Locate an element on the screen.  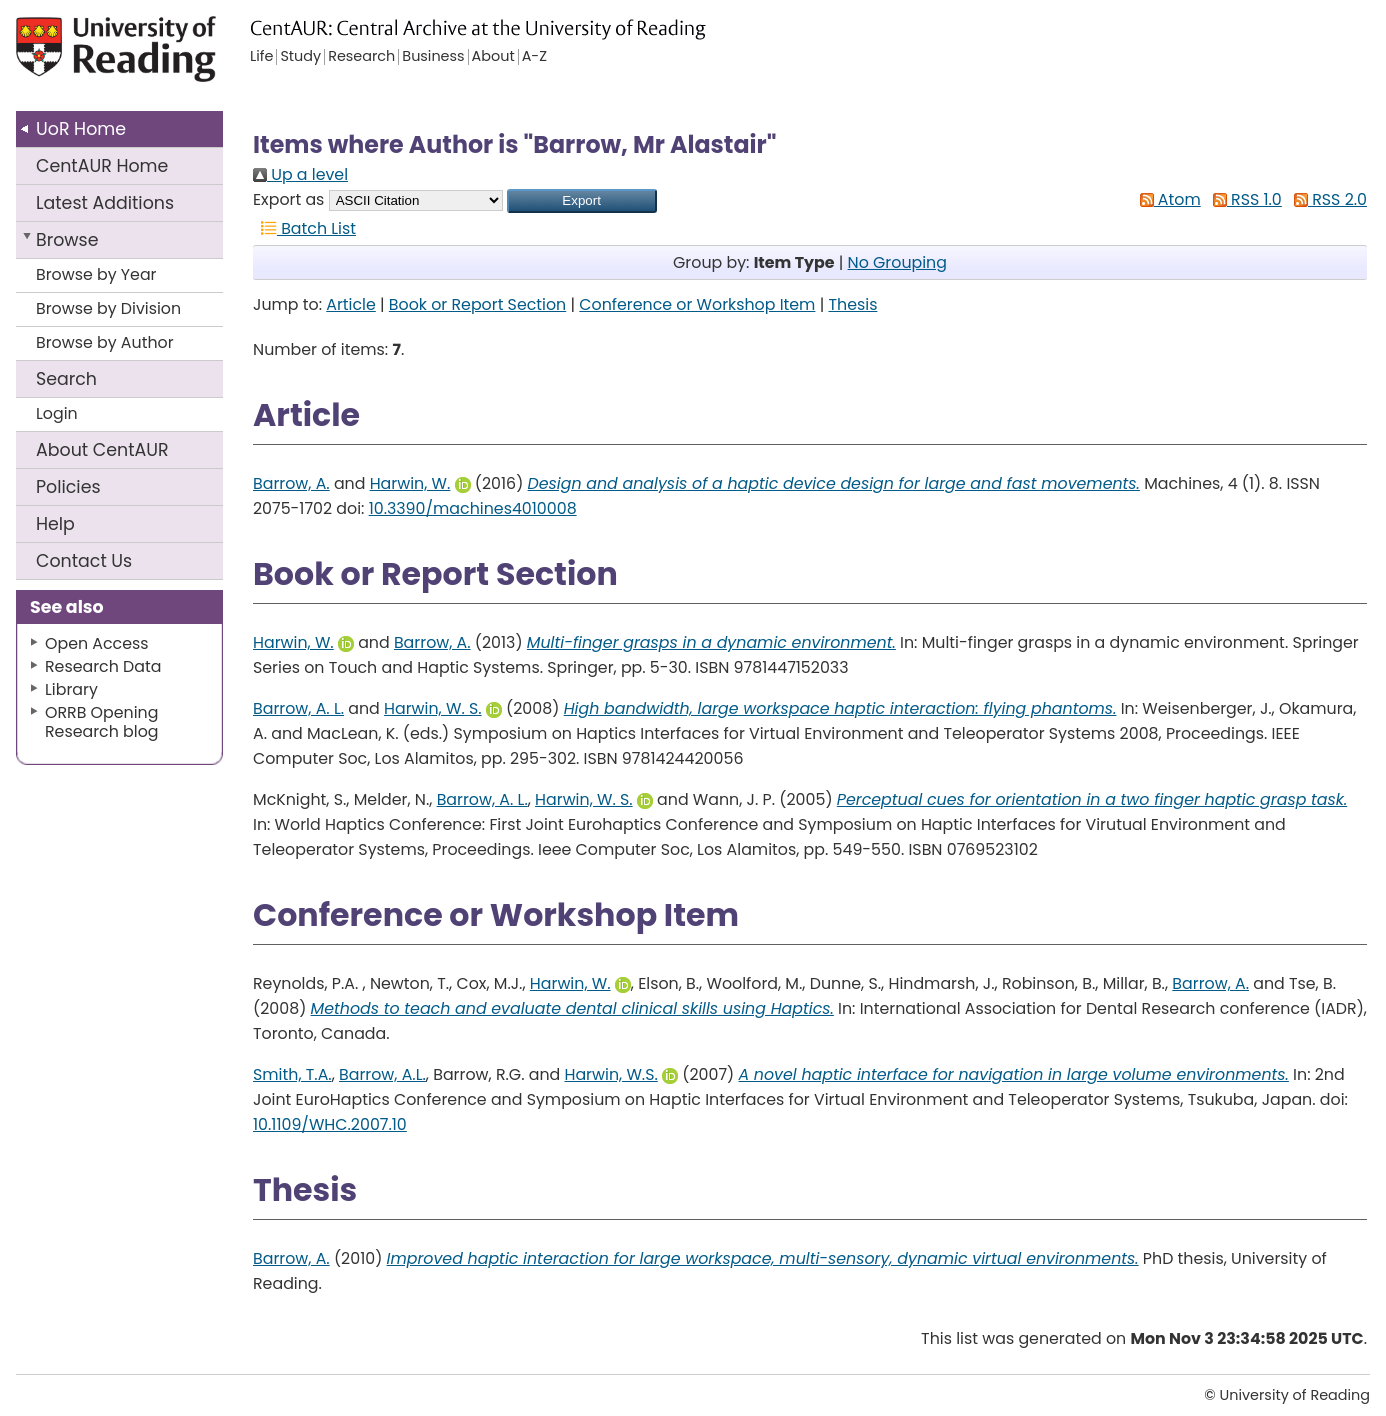
No Grouping is located at coordinates (897, 262).